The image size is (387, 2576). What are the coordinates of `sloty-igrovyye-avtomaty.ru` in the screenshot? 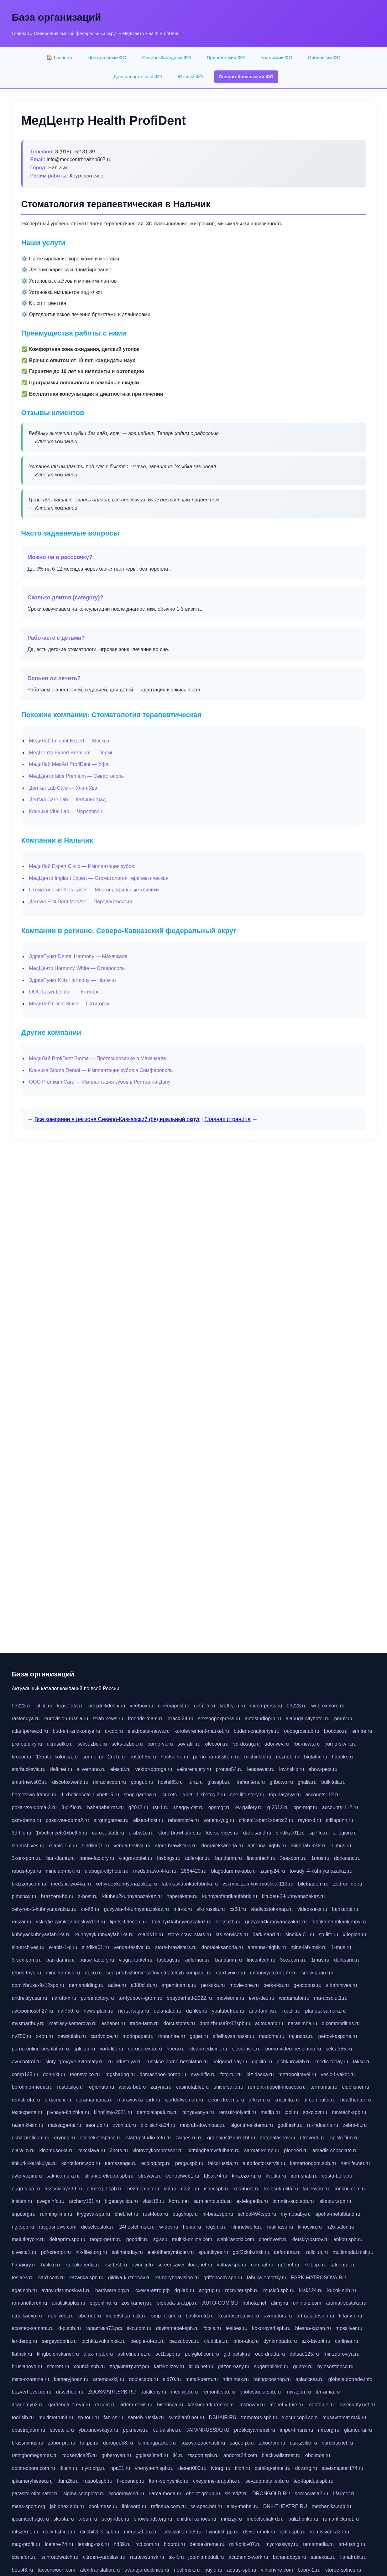 It's located at (74, 2061).